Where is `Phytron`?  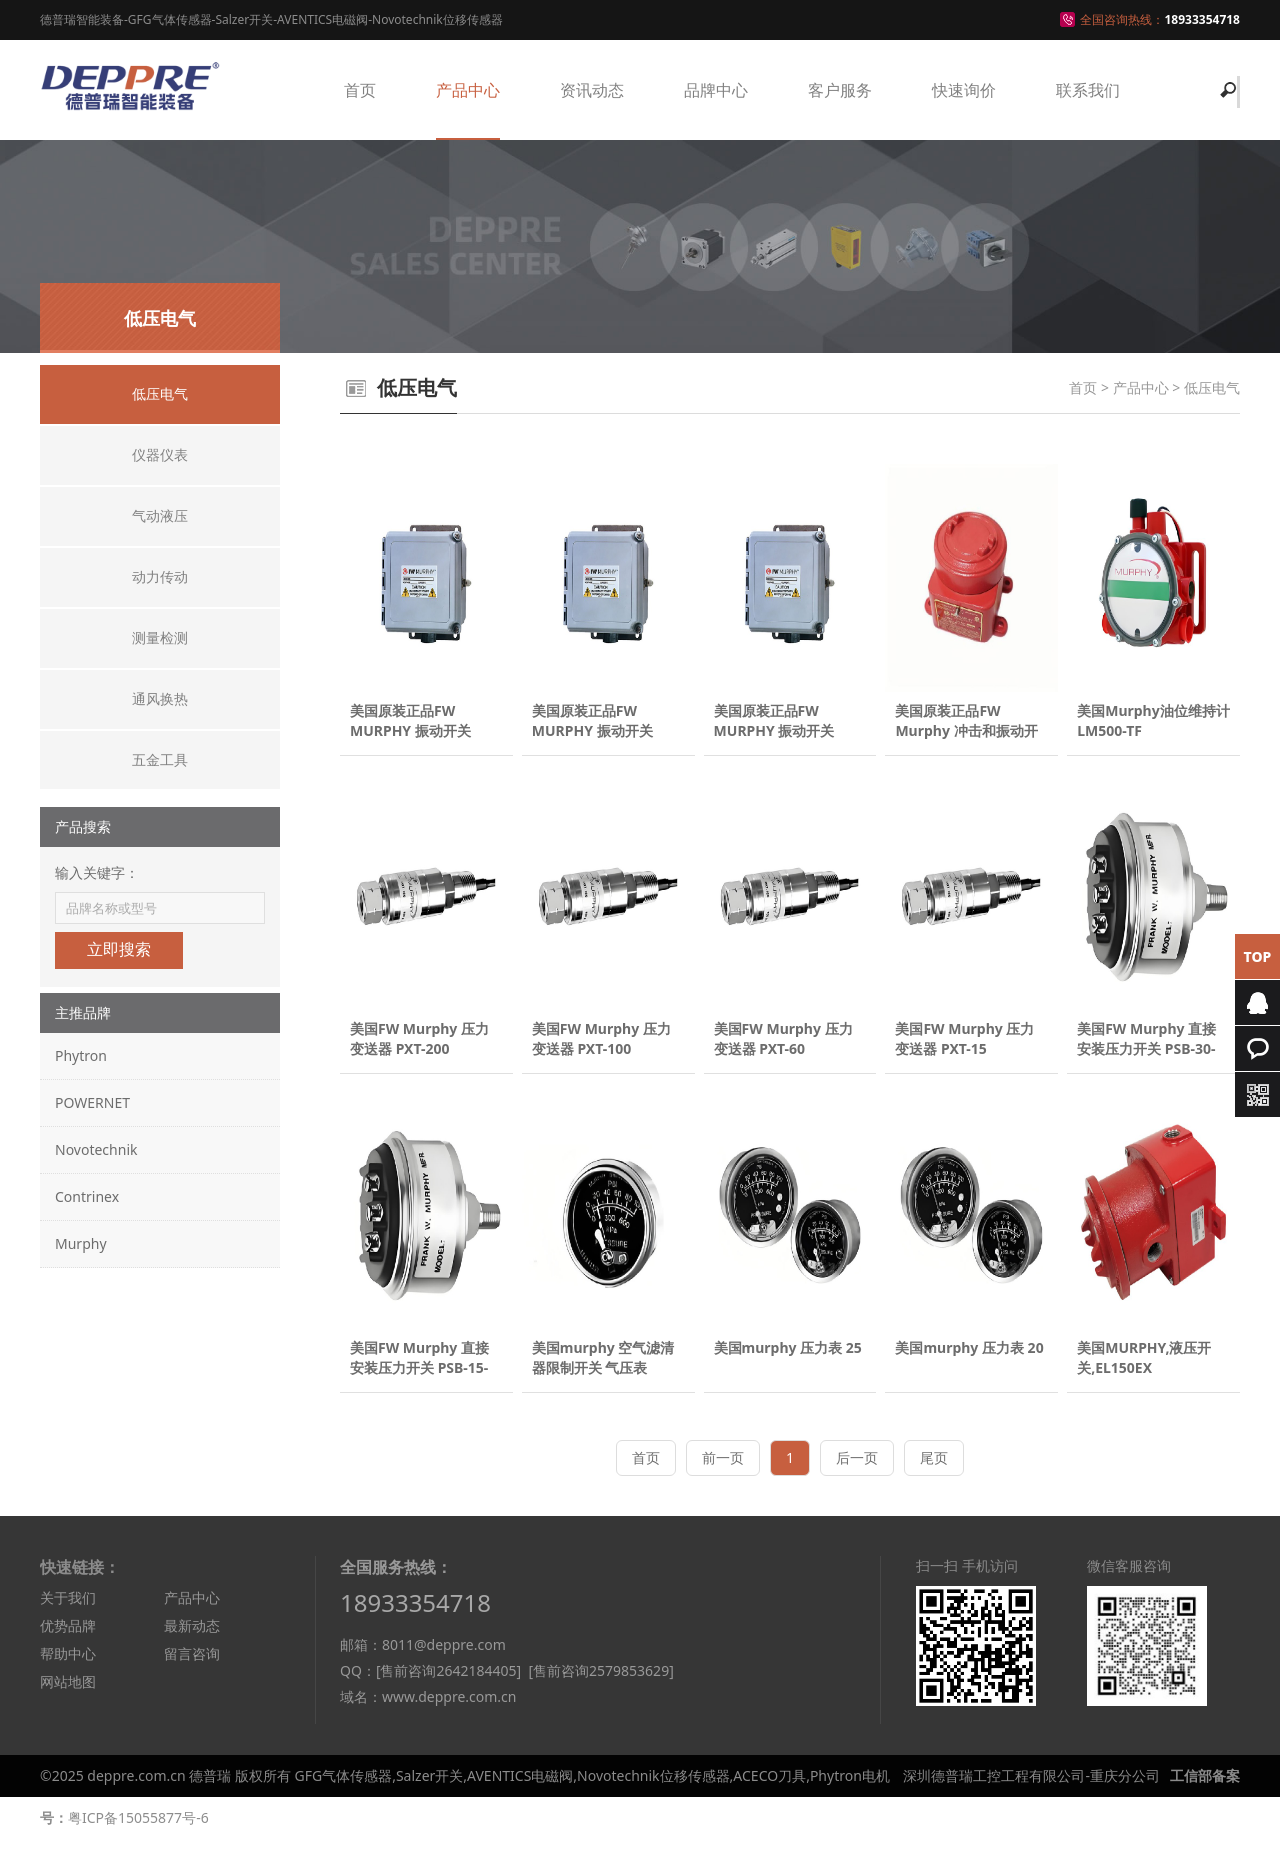 Phytron is located at coordinates (81, 1055).